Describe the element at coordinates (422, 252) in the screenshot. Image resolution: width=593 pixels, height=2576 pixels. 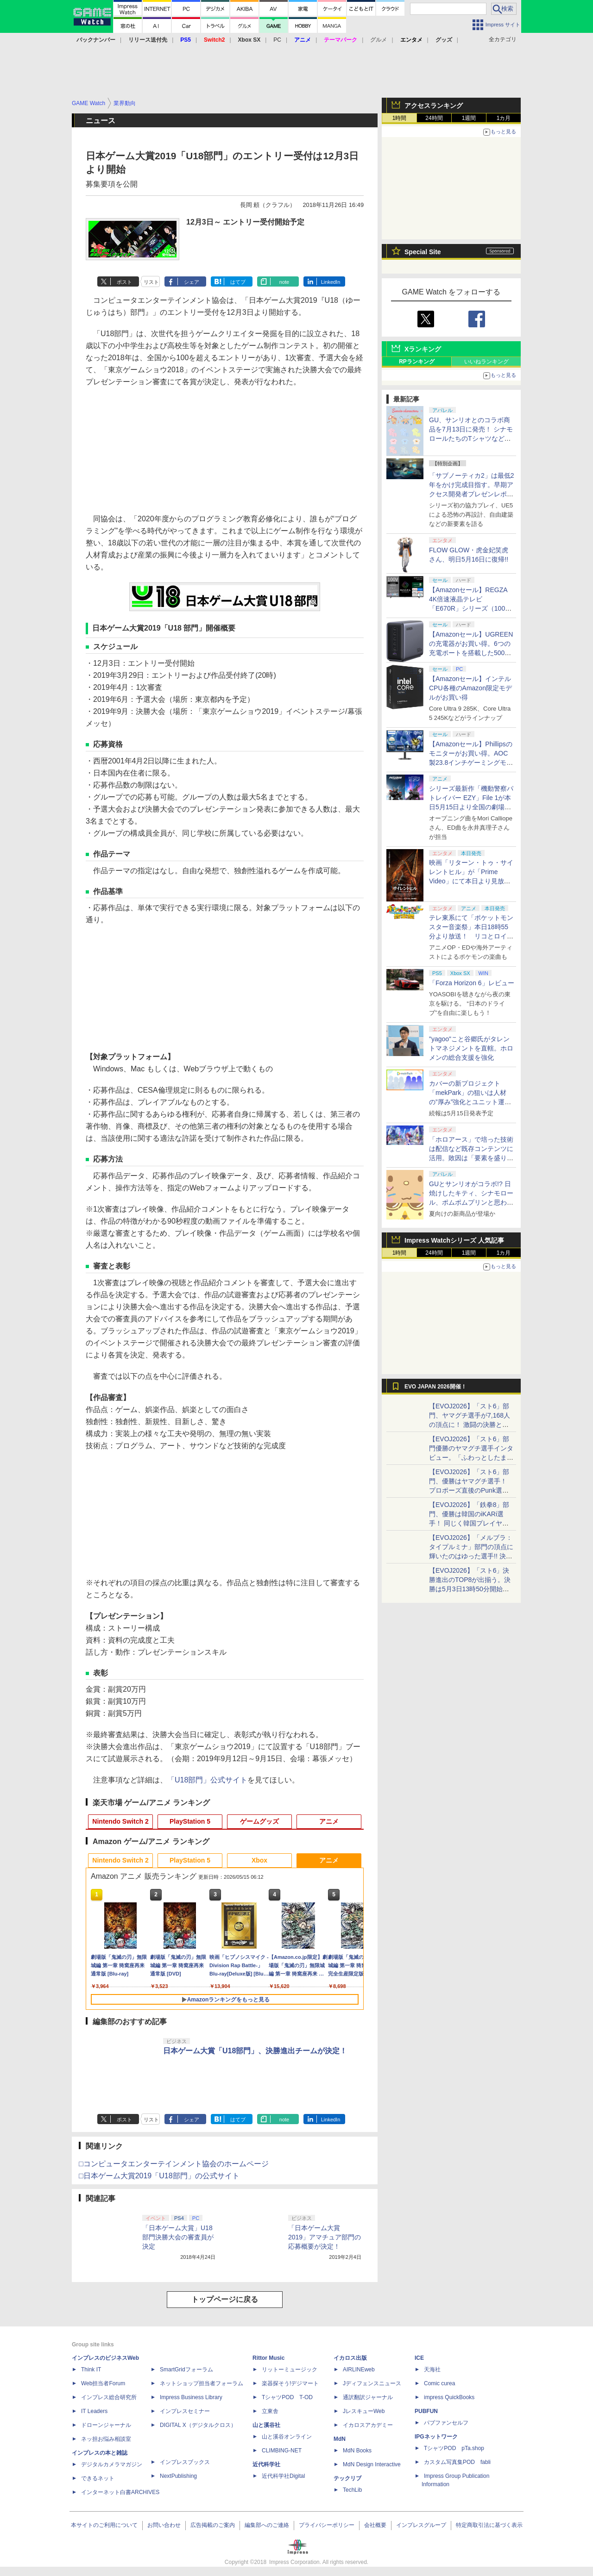
I see `Special Site` at that location.